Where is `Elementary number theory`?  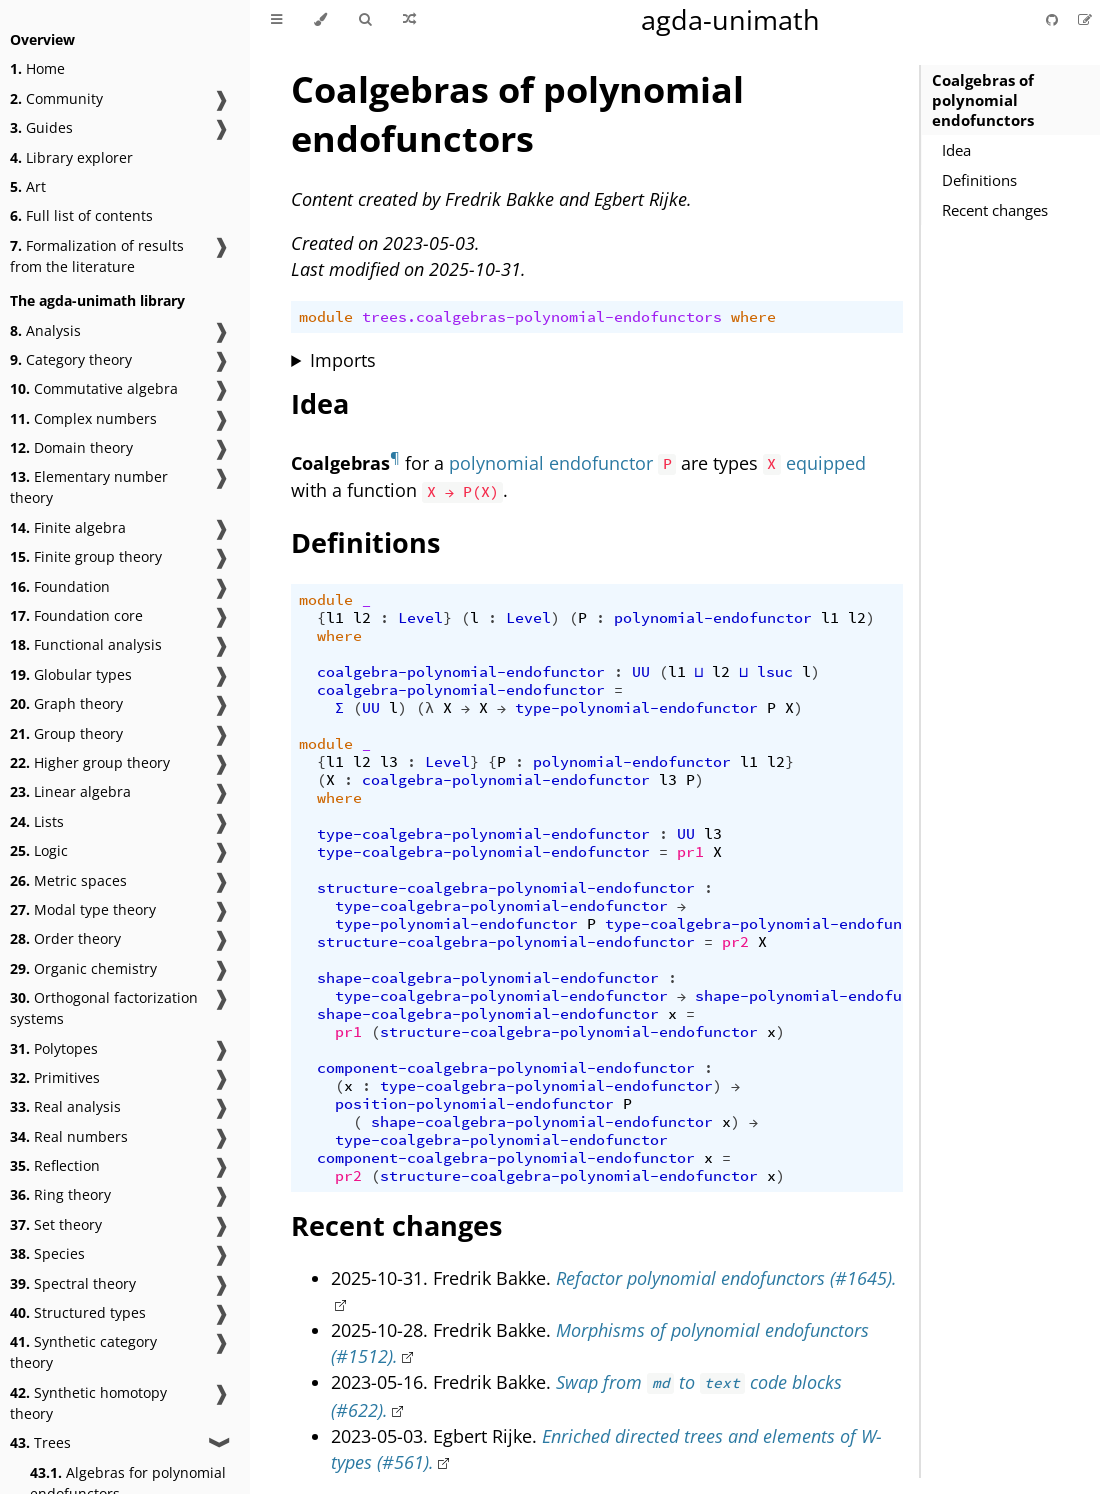
Elementary number theory is located at coordinates (89, 487).